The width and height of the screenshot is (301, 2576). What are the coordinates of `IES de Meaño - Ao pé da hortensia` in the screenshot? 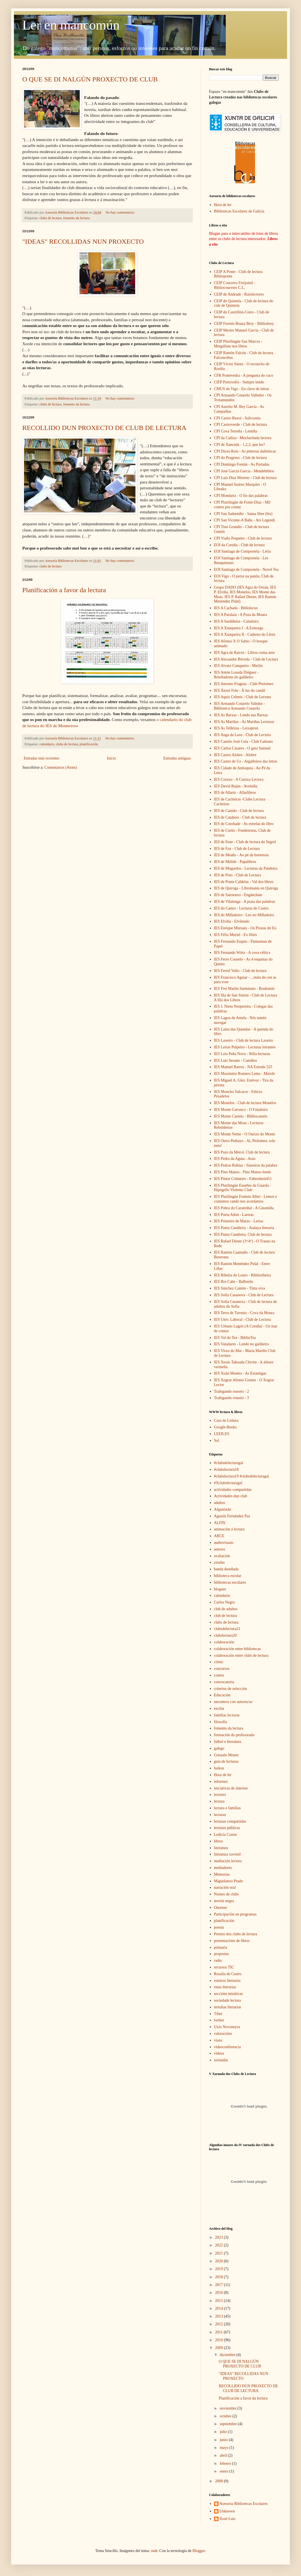 It's located at (241, 855).